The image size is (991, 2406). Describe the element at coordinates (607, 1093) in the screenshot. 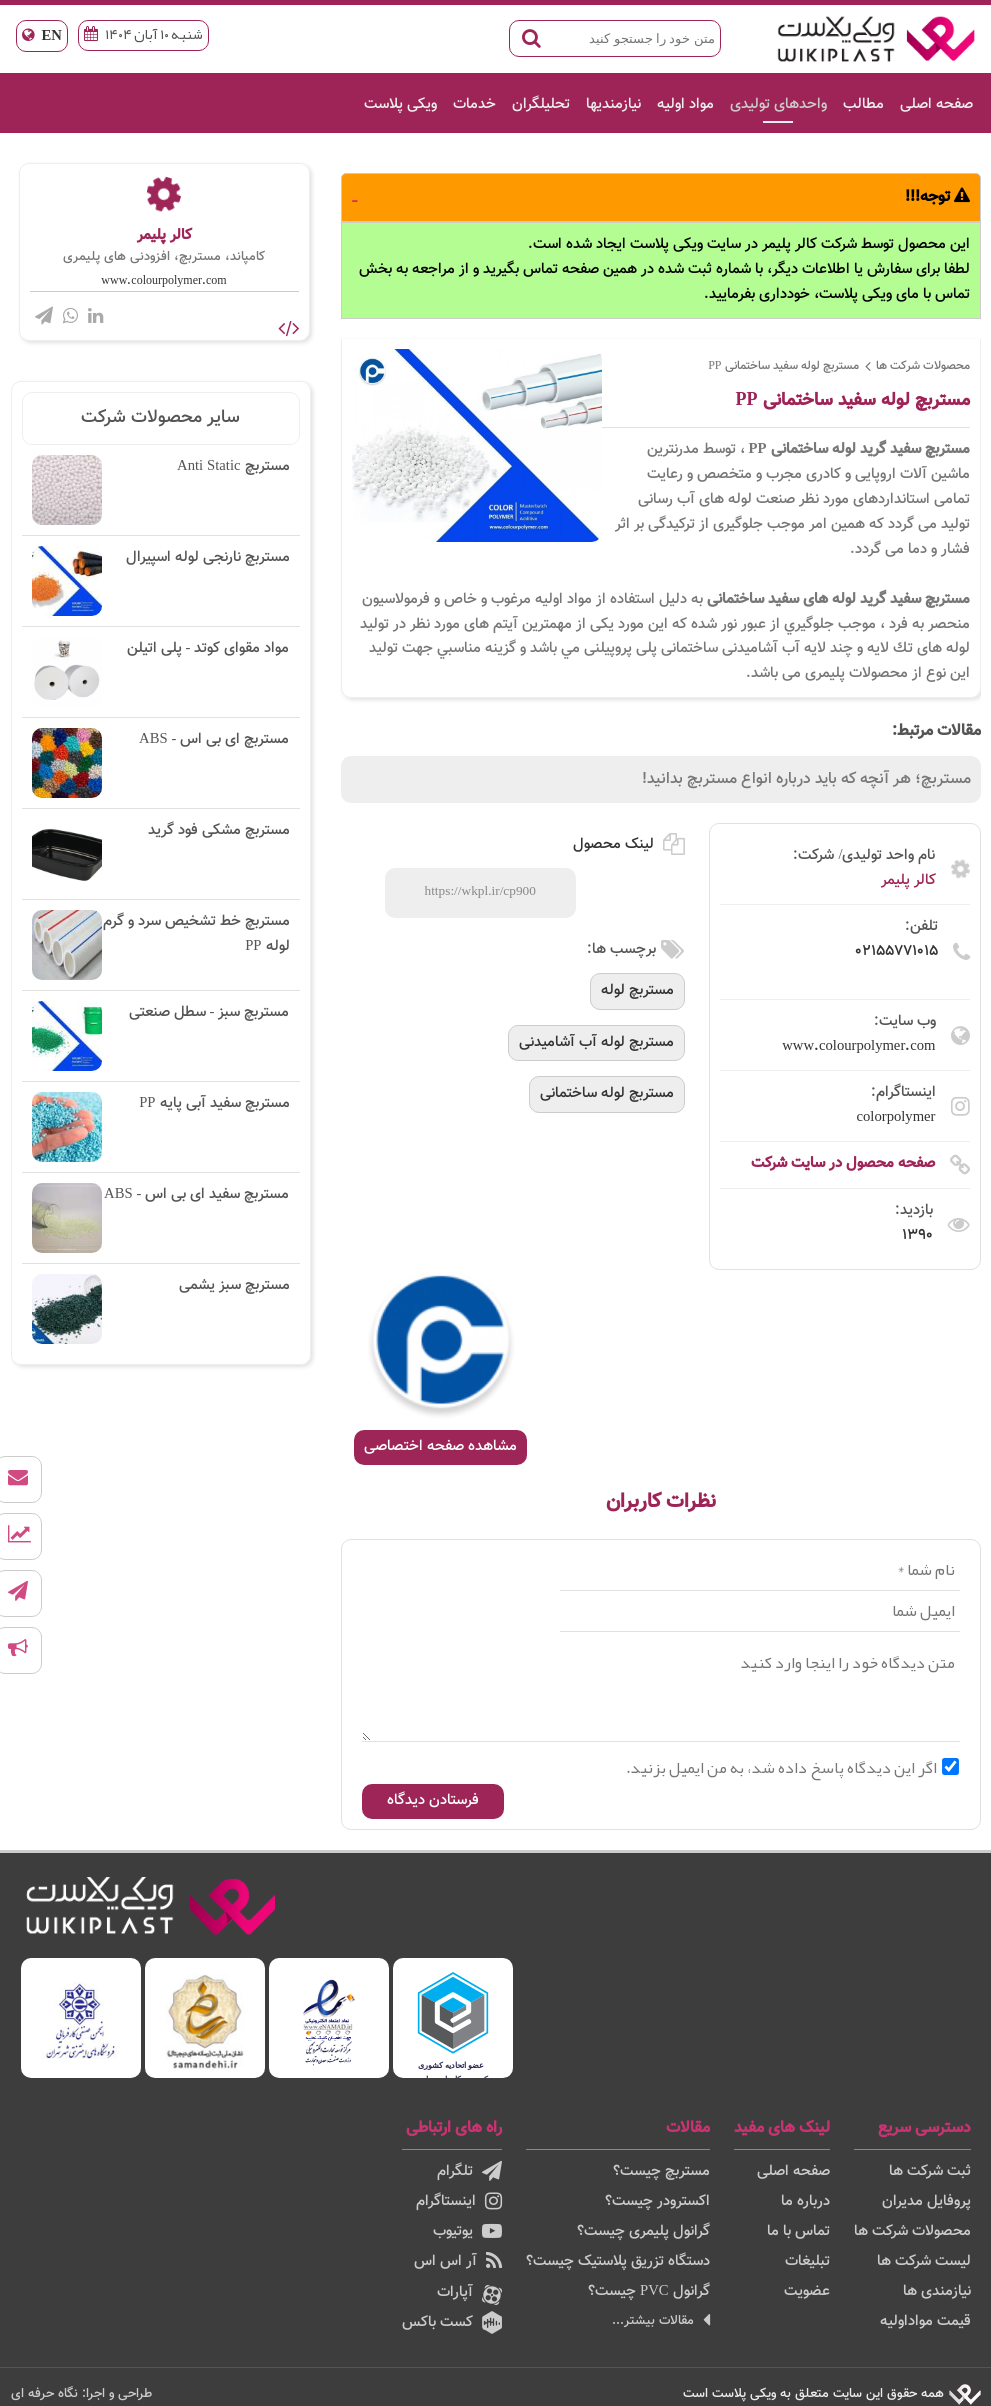

I see `مستربچ لوله ساختمانی` at that location.